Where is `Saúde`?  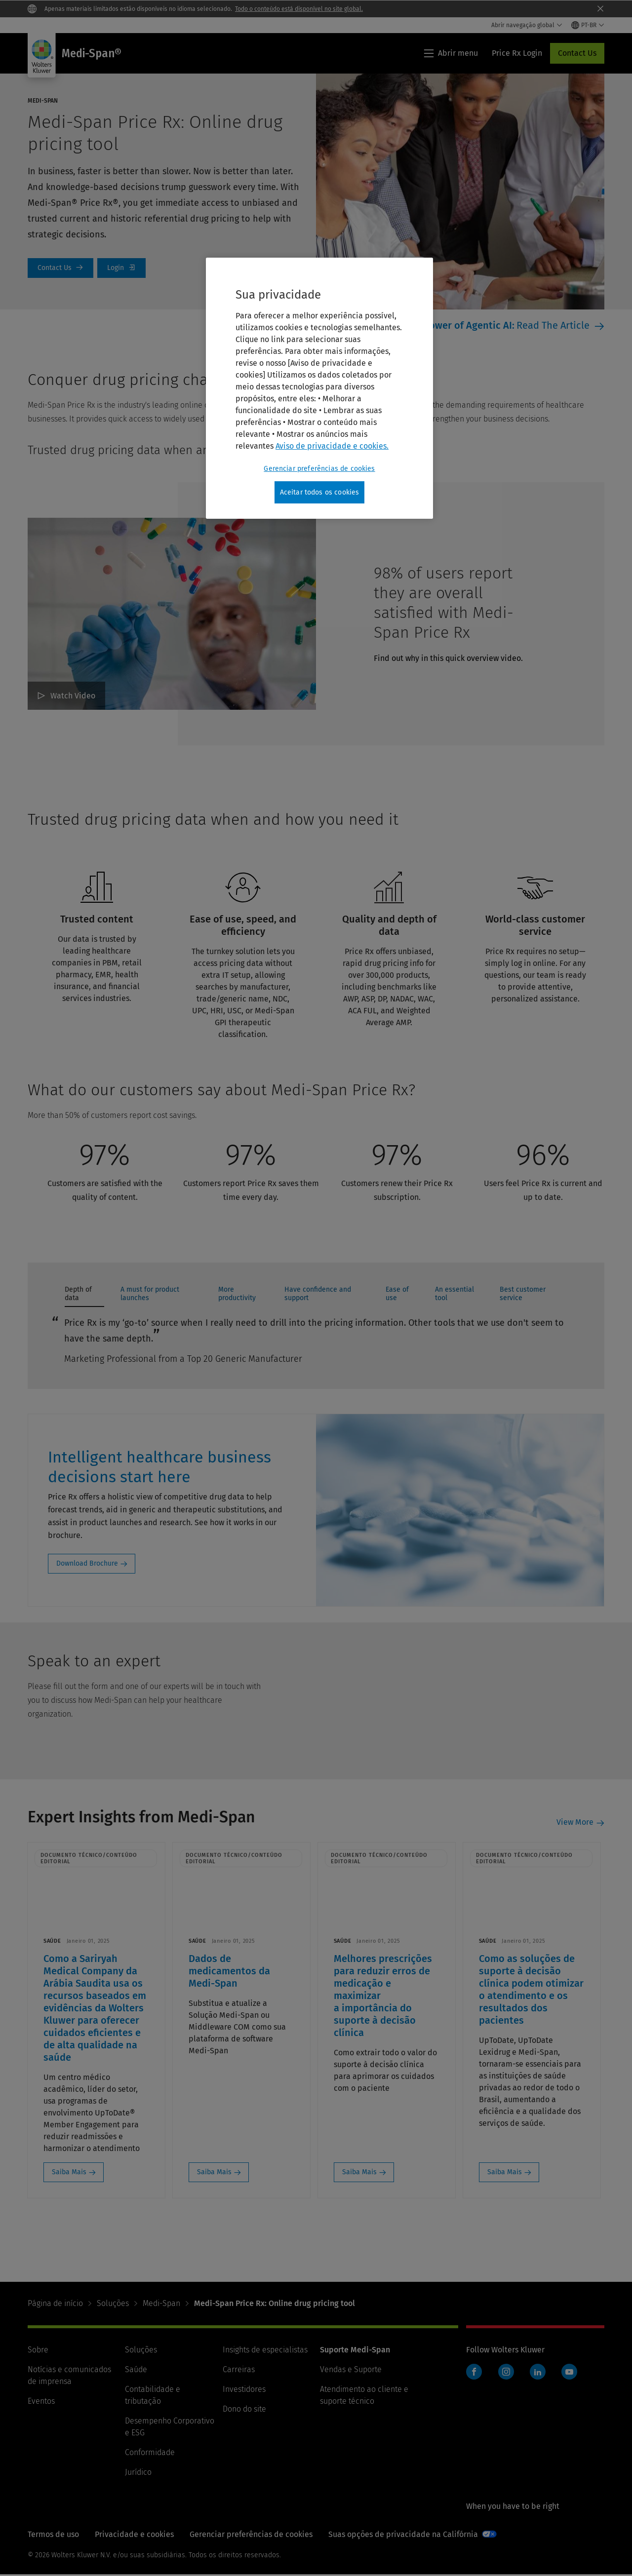
Saúde is located at coordinates (136, 2370).